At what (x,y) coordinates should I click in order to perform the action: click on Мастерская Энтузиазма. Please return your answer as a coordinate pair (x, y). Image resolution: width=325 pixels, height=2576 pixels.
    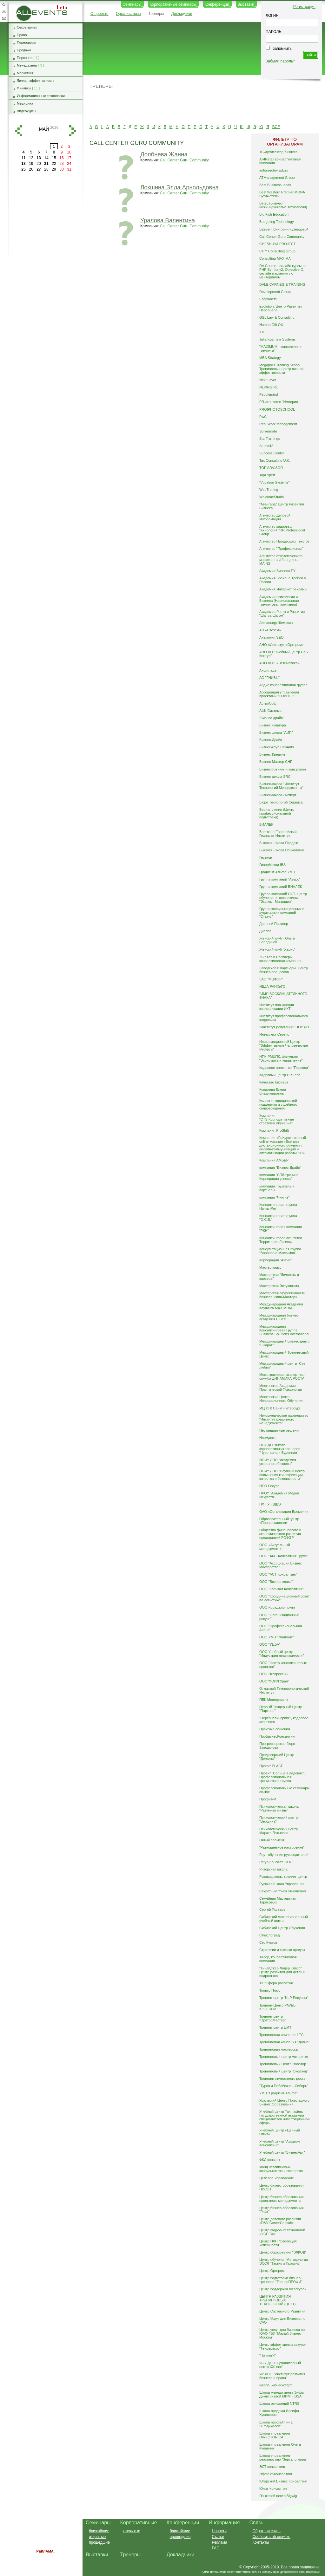
    Looking at the image, I should click on (279, 1286).